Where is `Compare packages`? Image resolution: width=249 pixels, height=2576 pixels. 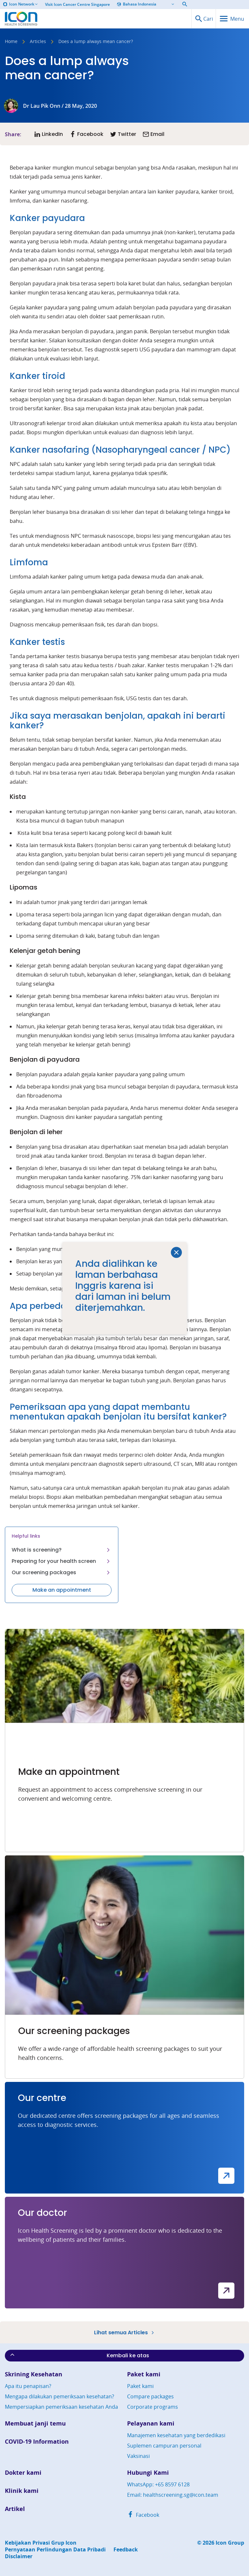
Compare packages is located at coordinates (150, 2396).